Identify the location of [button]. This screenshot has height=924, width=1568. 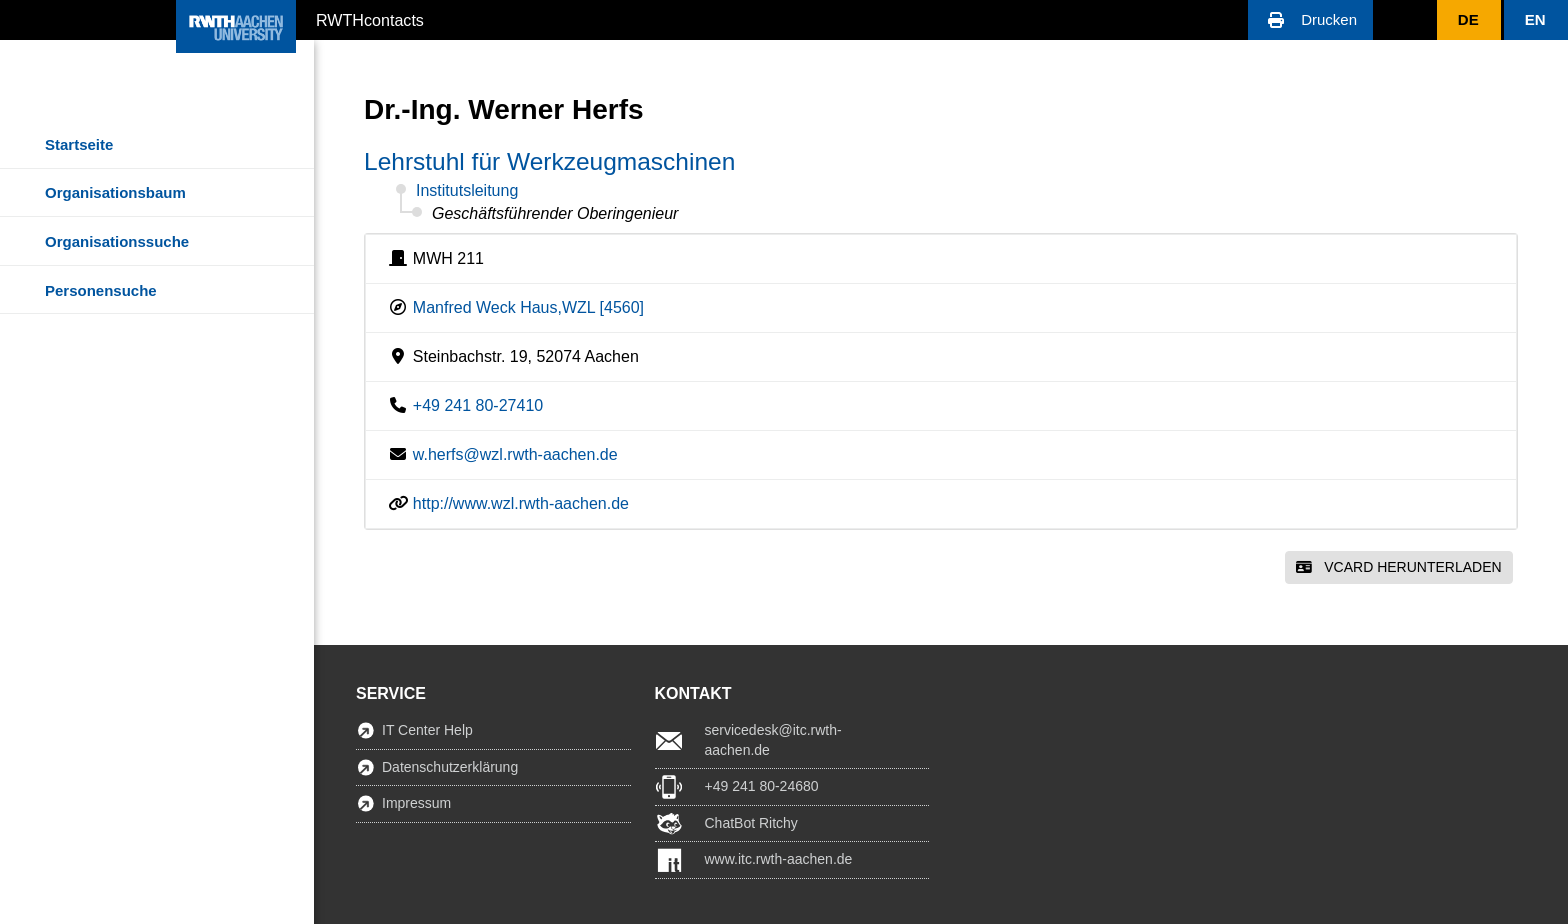
(1310, 20).